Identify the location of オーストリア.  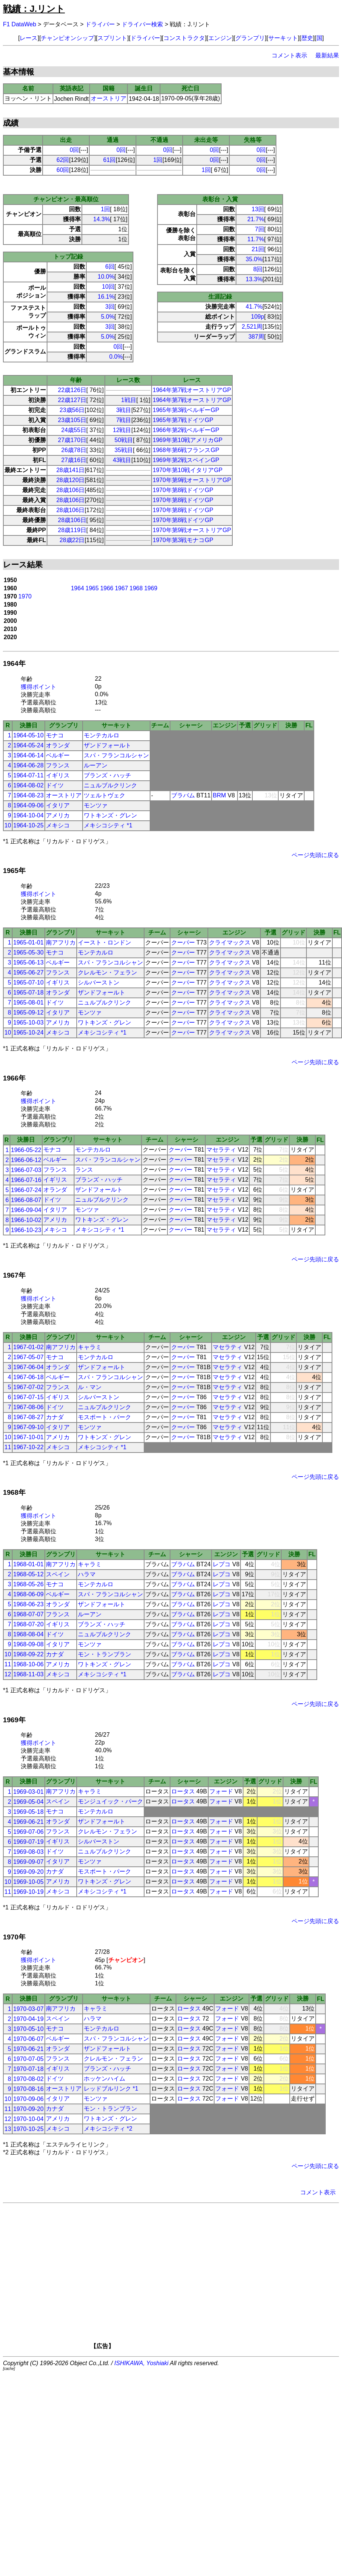
(108, 98).